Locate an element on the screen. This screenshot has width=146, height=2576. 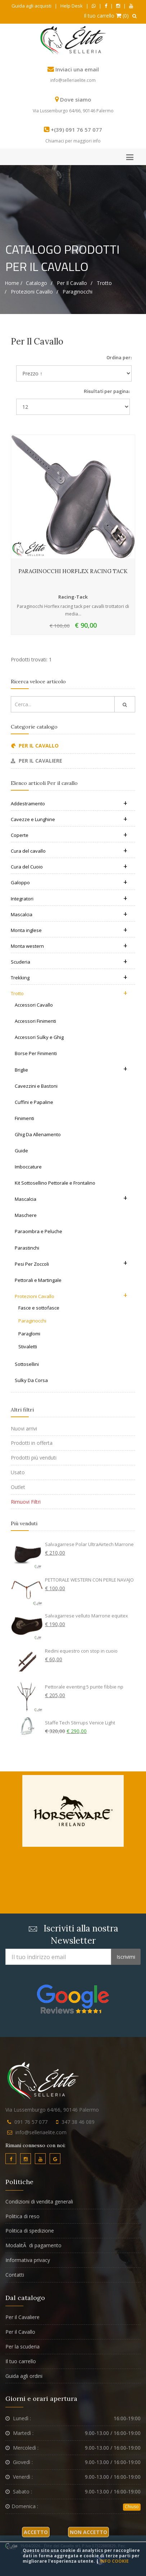
Rimuovi Filtri is located at coordinates (26, 1501).